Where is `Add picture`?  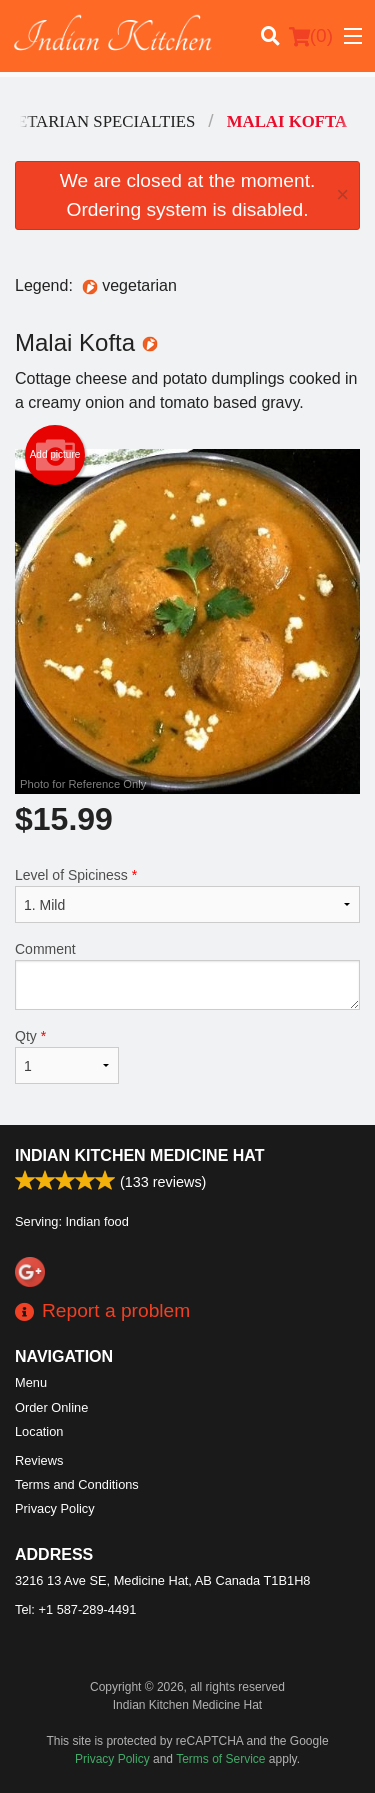 Add picture is located at coordinates (55, 455).